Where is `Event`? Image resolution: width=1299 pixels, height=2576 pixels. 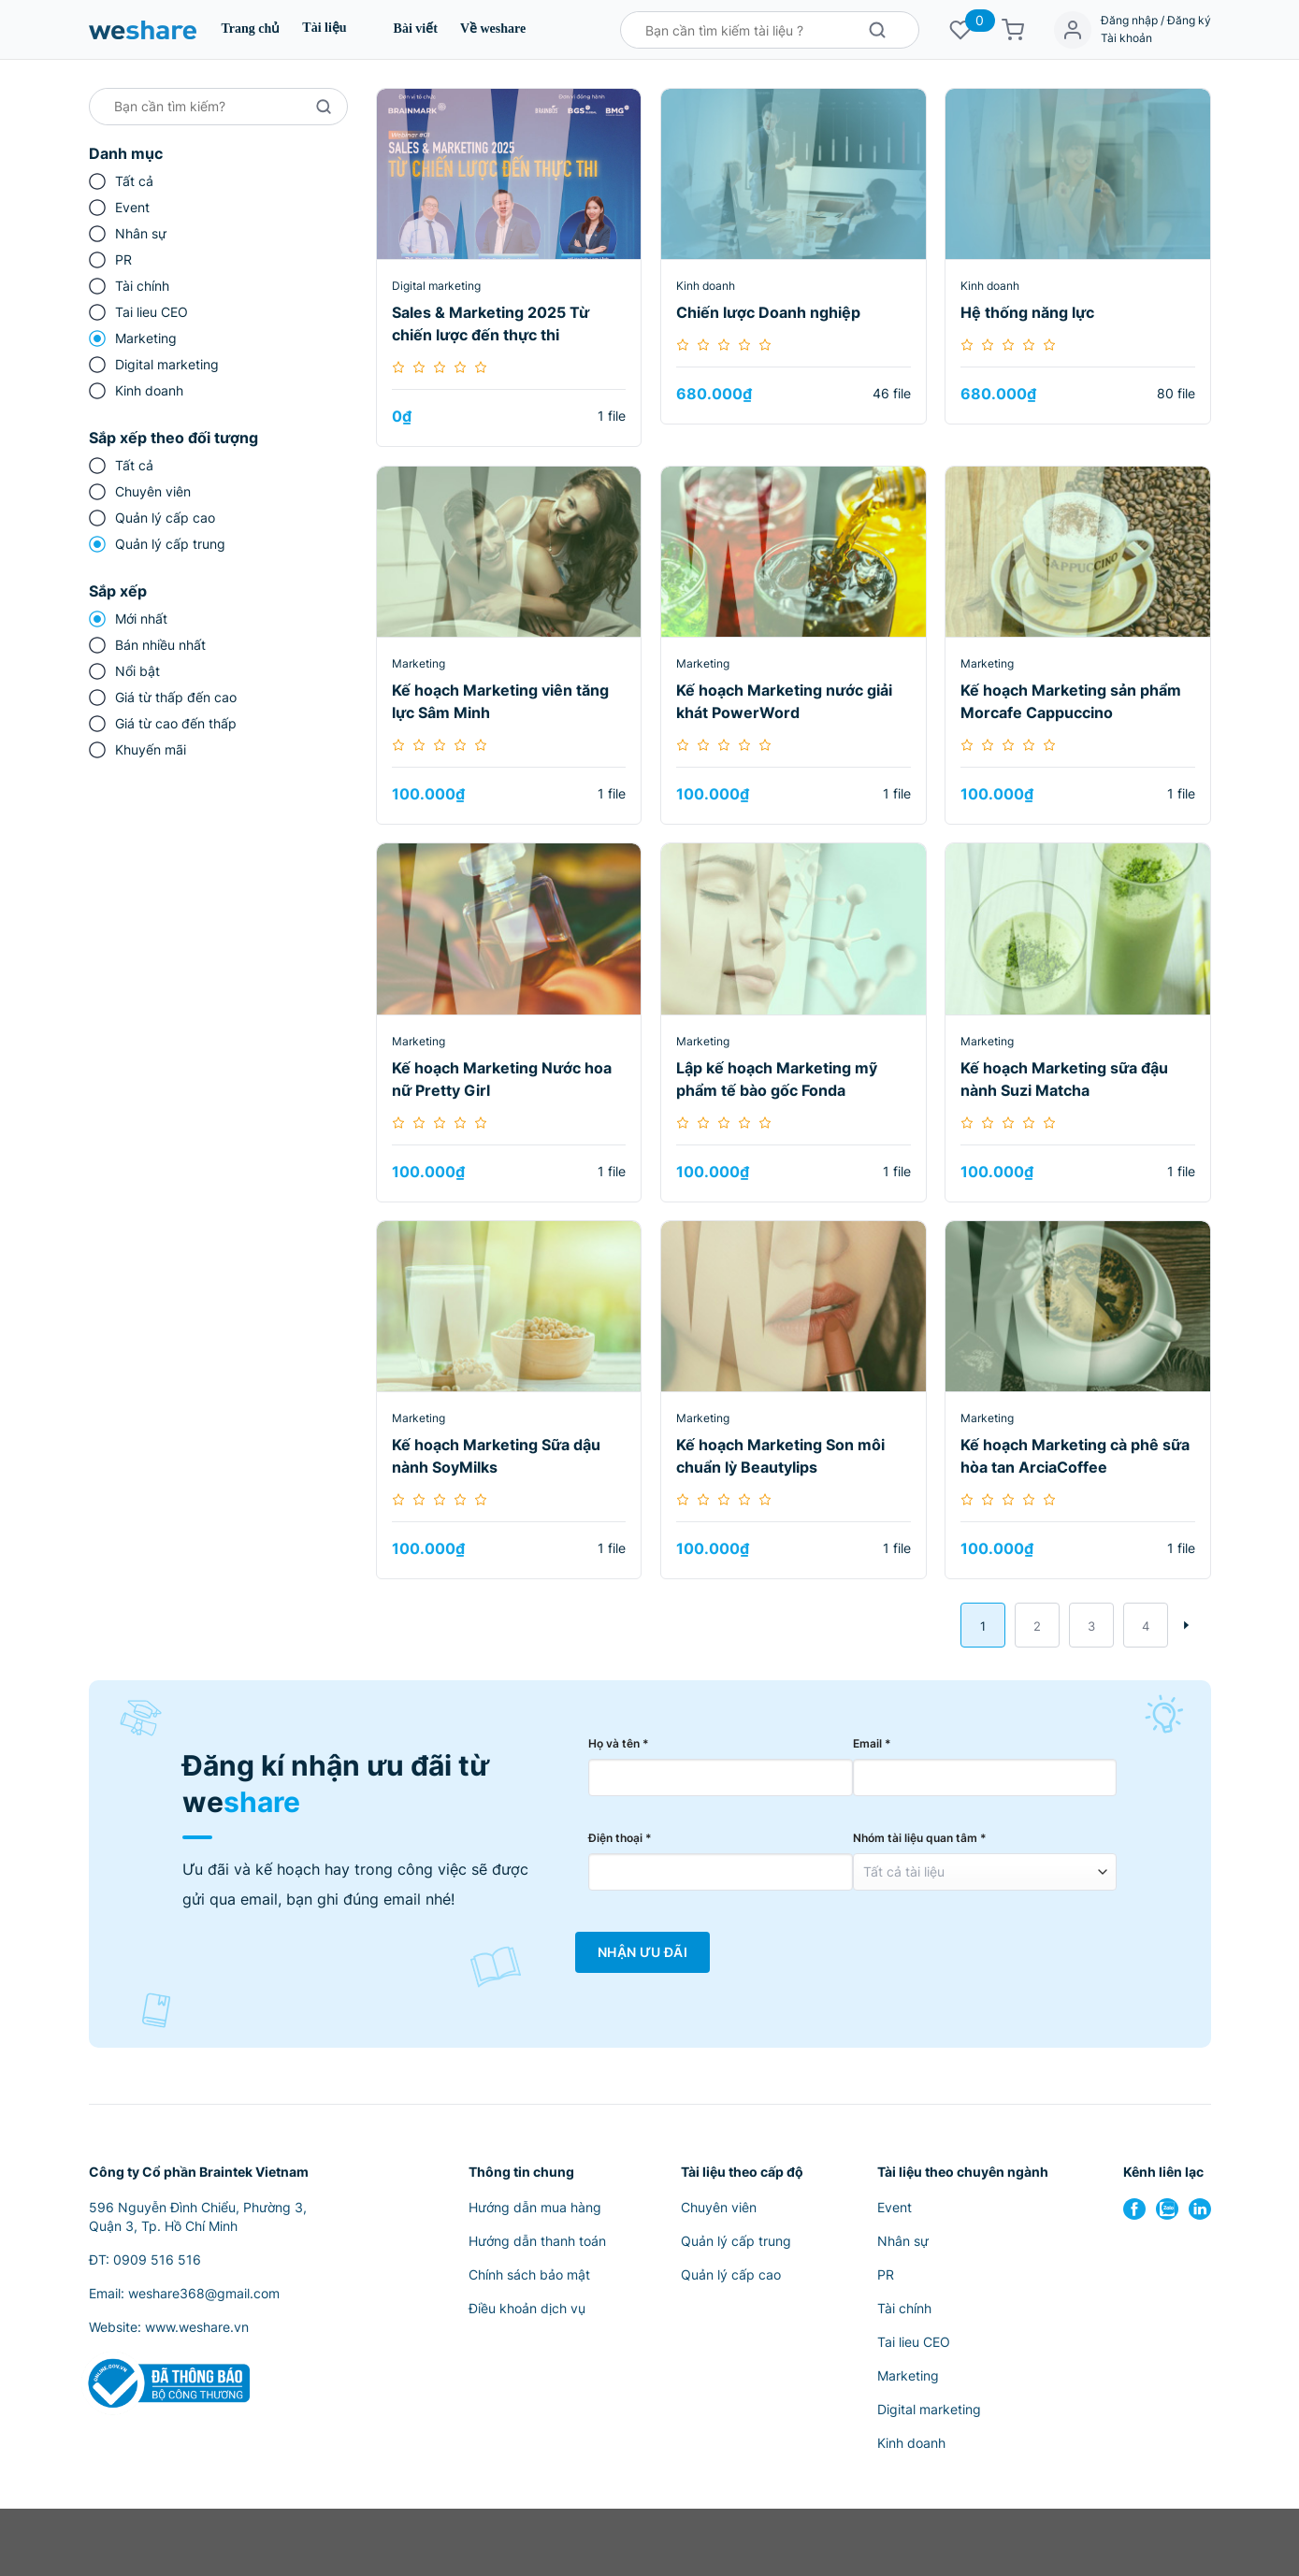 Event is located at coordinates (132, 207).